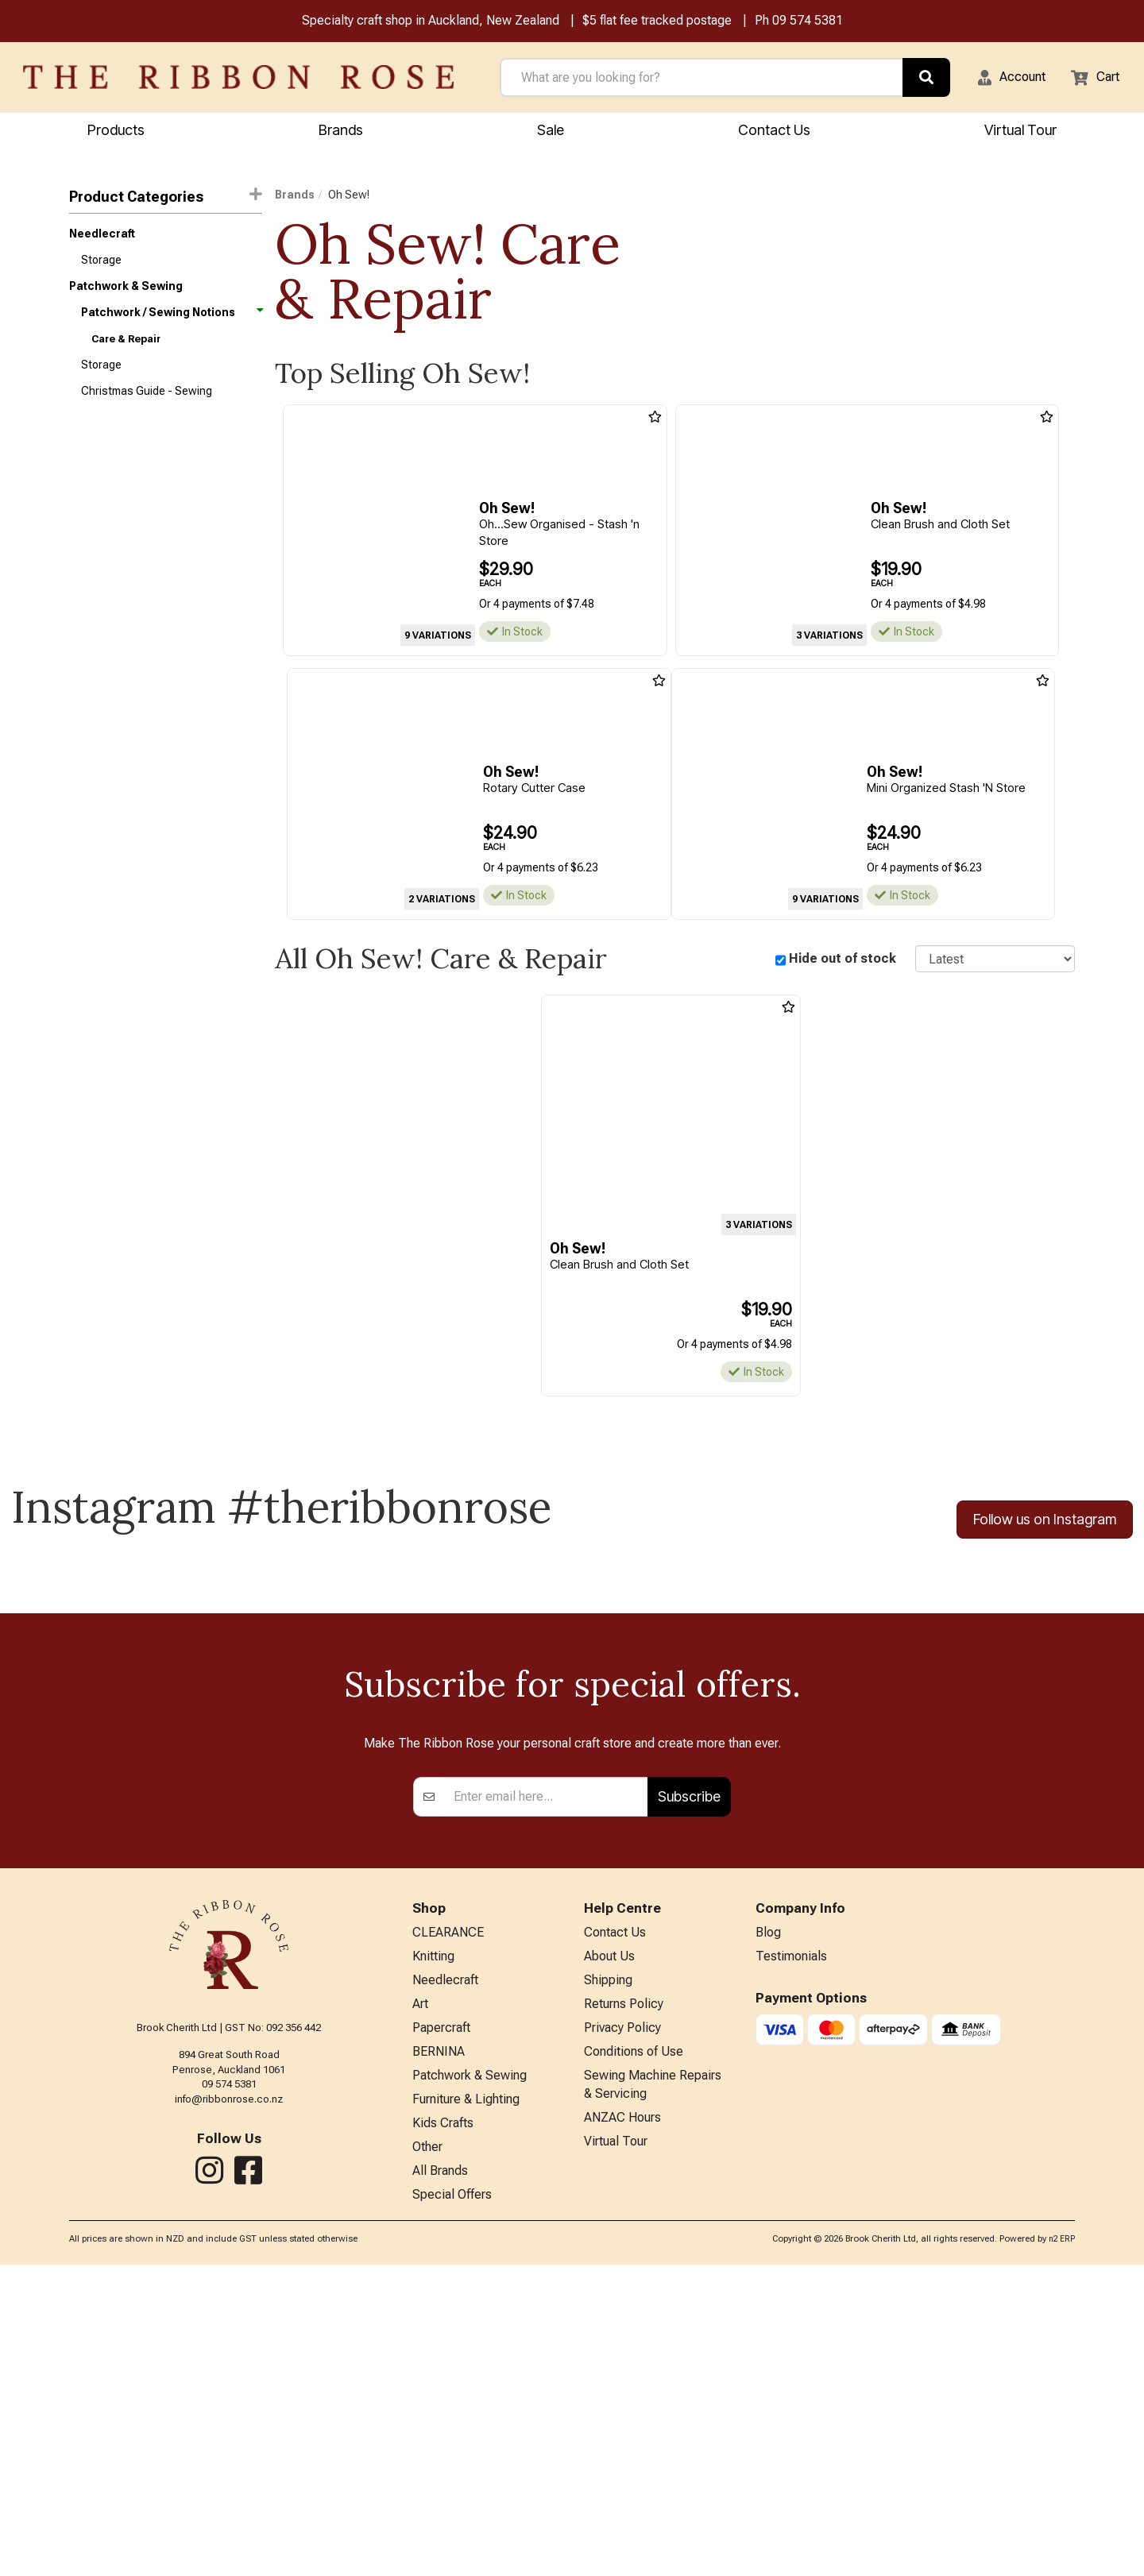 This screenshot has height=2576, width=1144. I want to click on Follow us on Instagram, so click(1044, 1524).